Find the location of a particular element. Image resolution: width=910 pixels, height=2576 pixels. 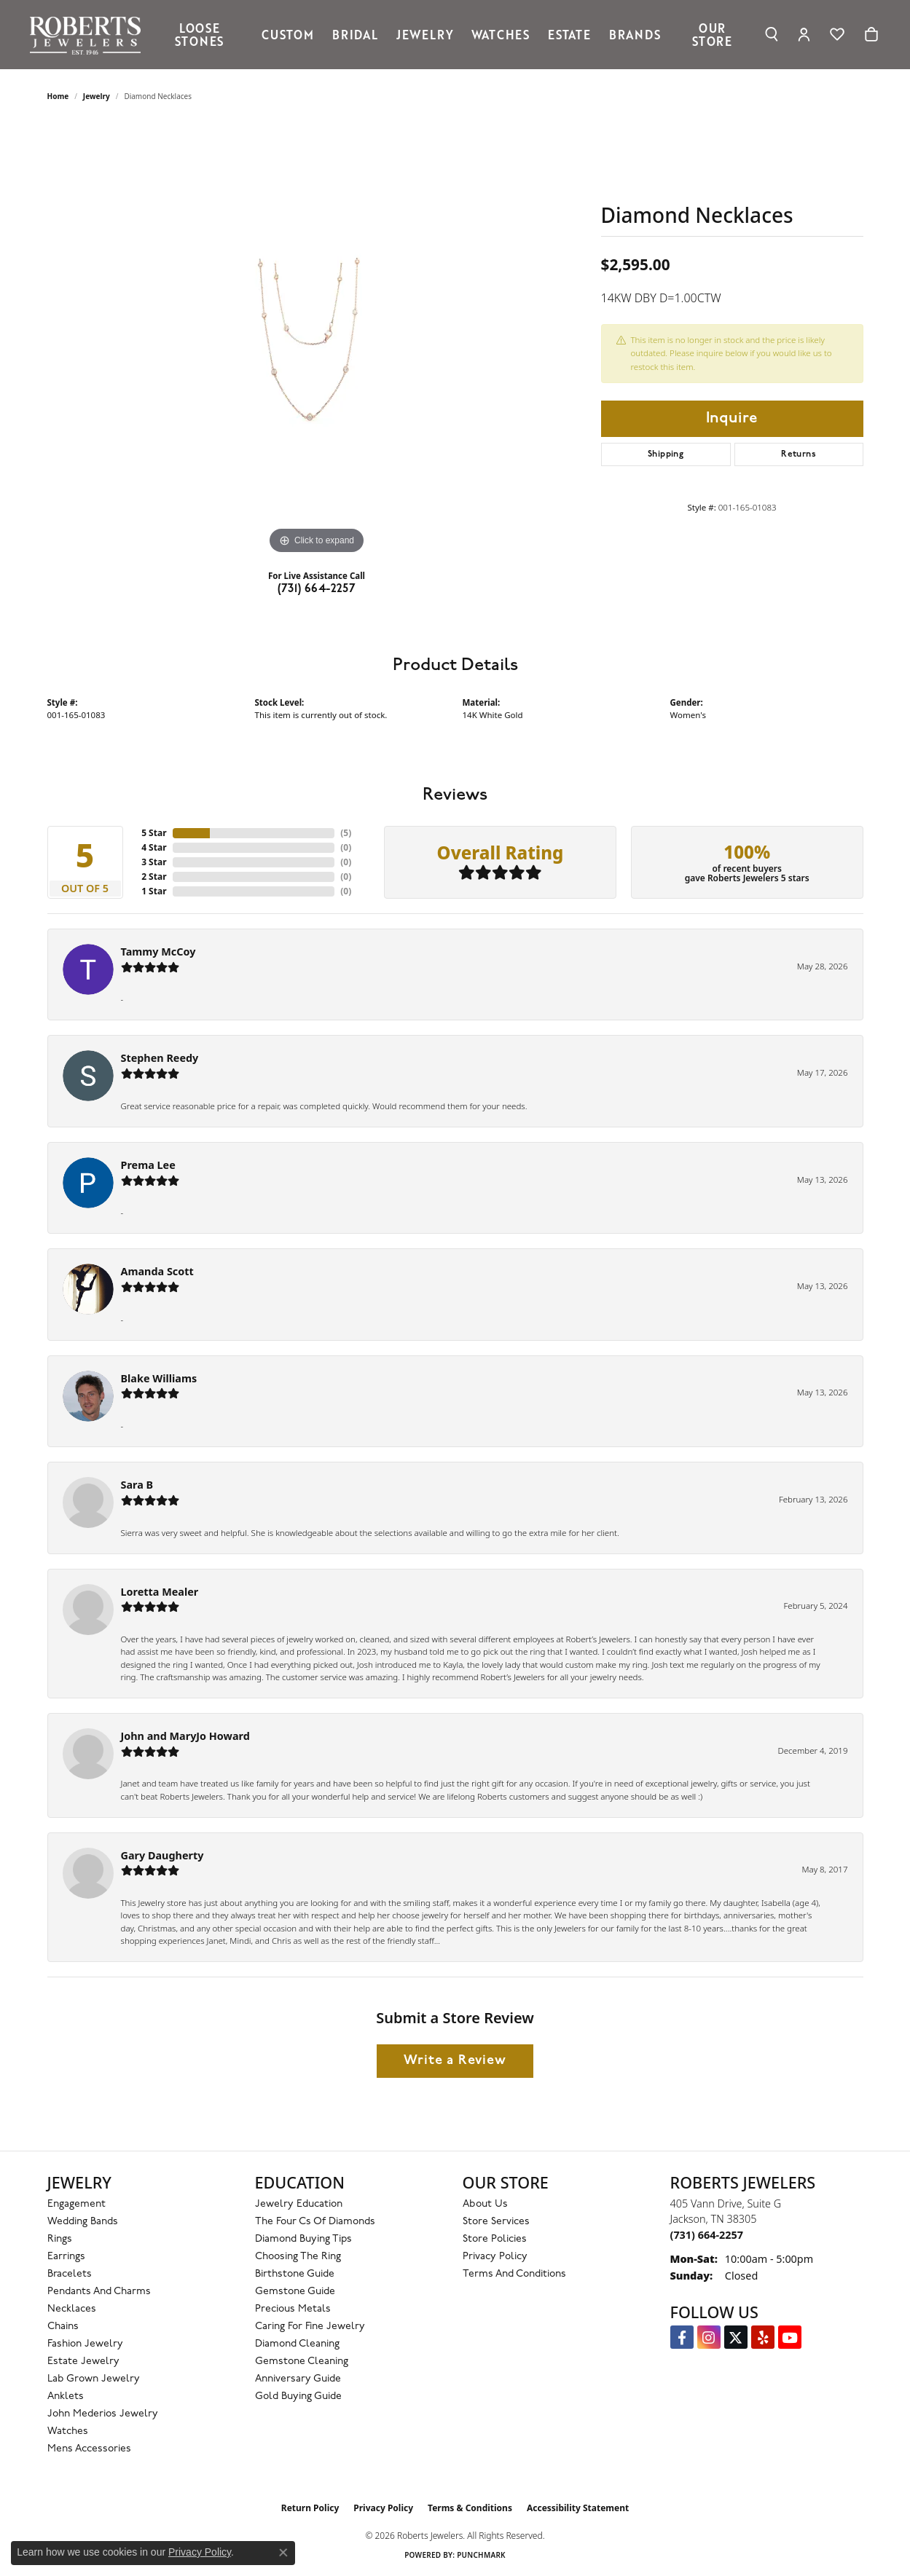

Home is located at coordinates (58, 96).